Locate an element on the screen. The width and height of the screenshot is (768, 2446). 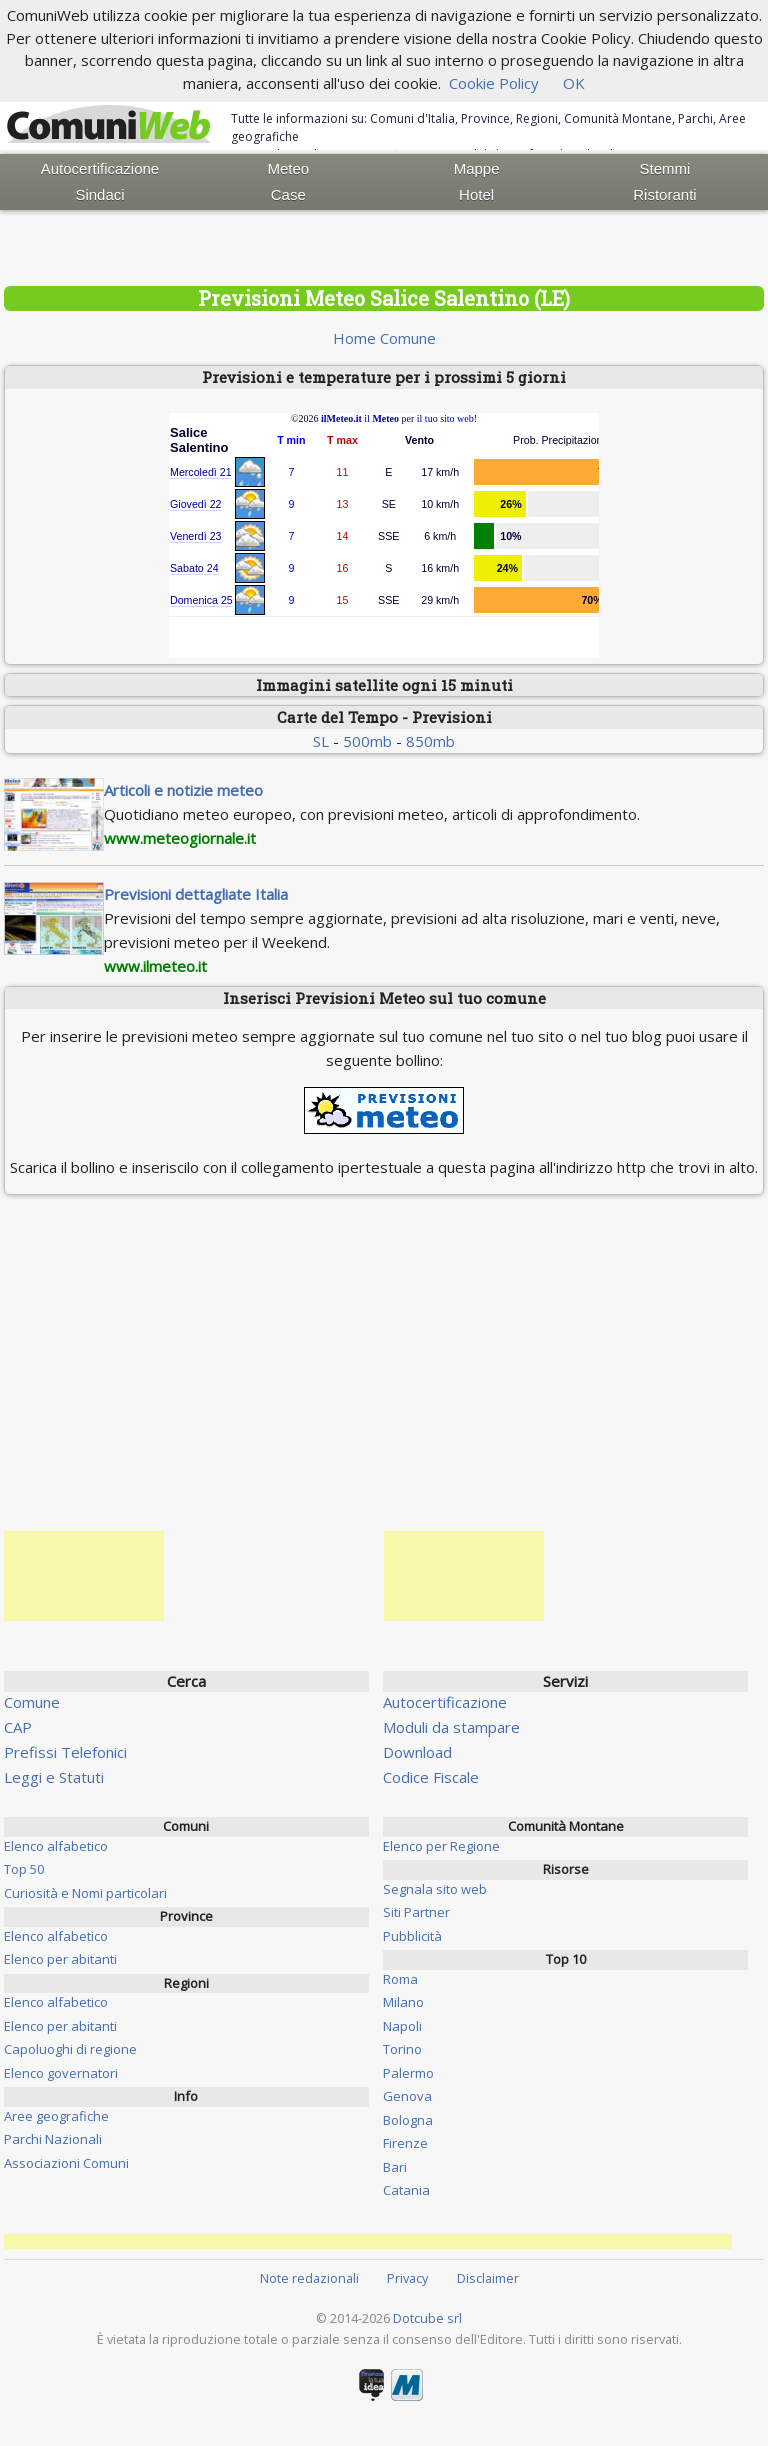
Pubblicità is located at coordinates (412, 1936).